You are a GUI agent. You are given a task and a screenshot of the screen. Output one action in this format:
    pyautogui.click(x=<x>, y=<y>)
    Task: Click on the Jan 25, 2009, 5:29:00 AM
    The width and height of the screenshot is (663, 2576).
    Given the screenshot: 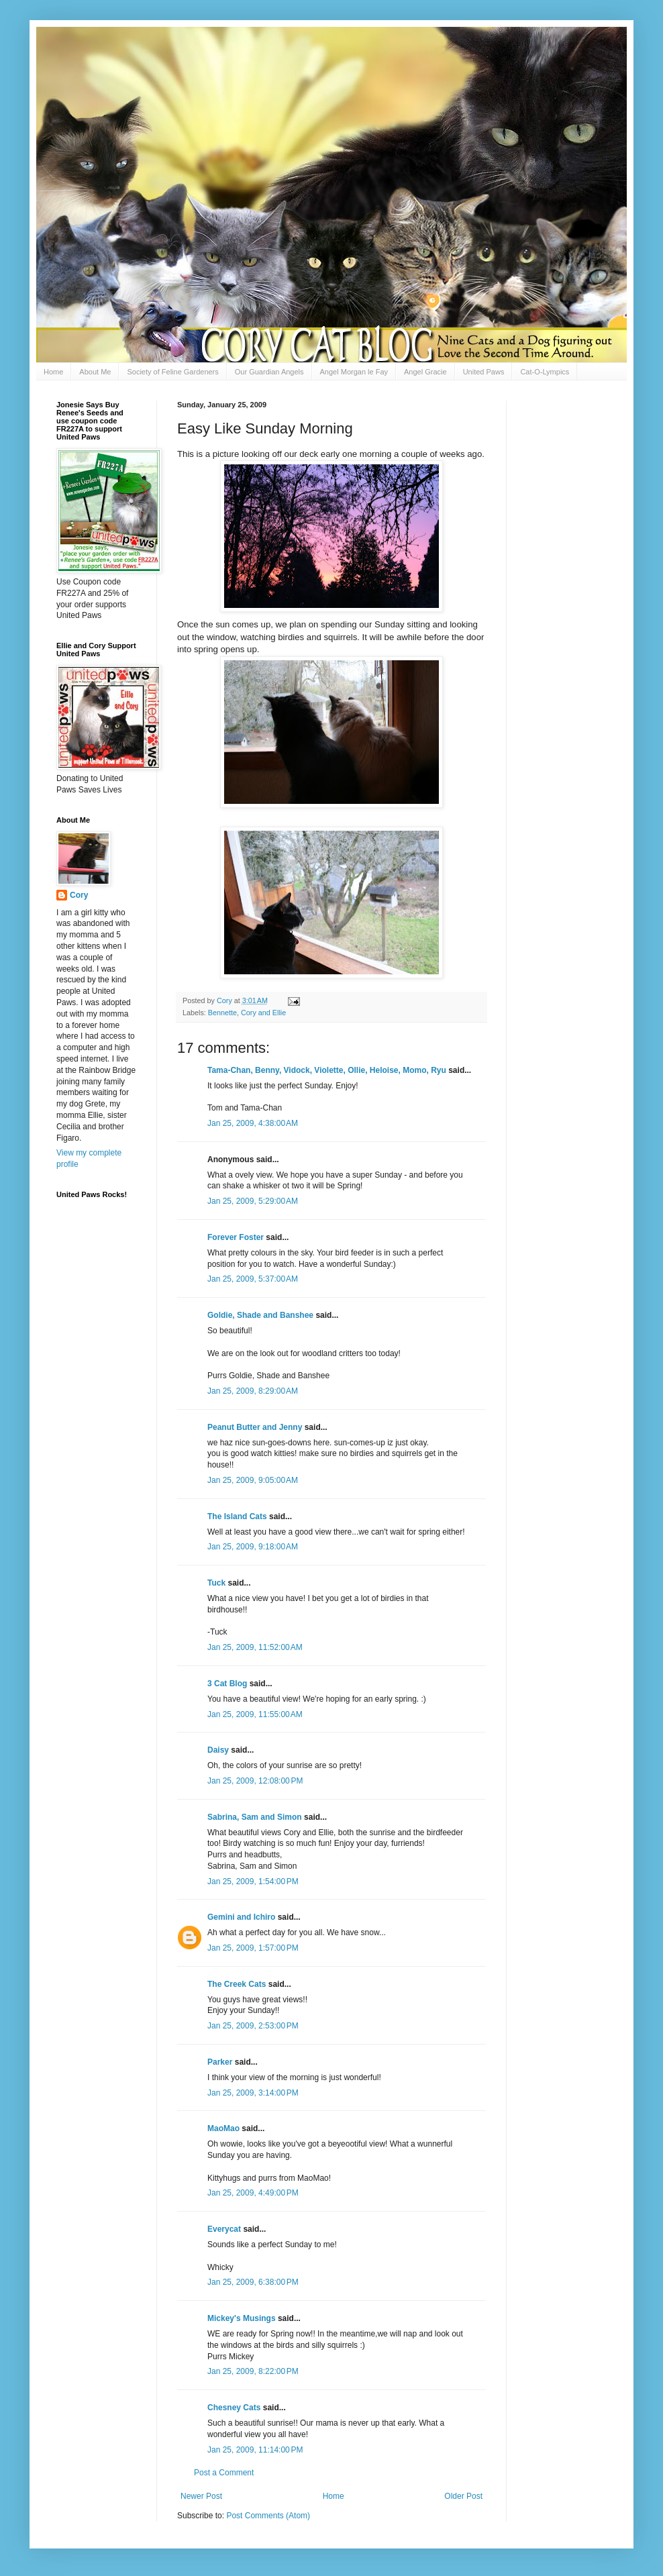 What is the action you would take?
    pyautogui.click(x=252, y=1201)
    